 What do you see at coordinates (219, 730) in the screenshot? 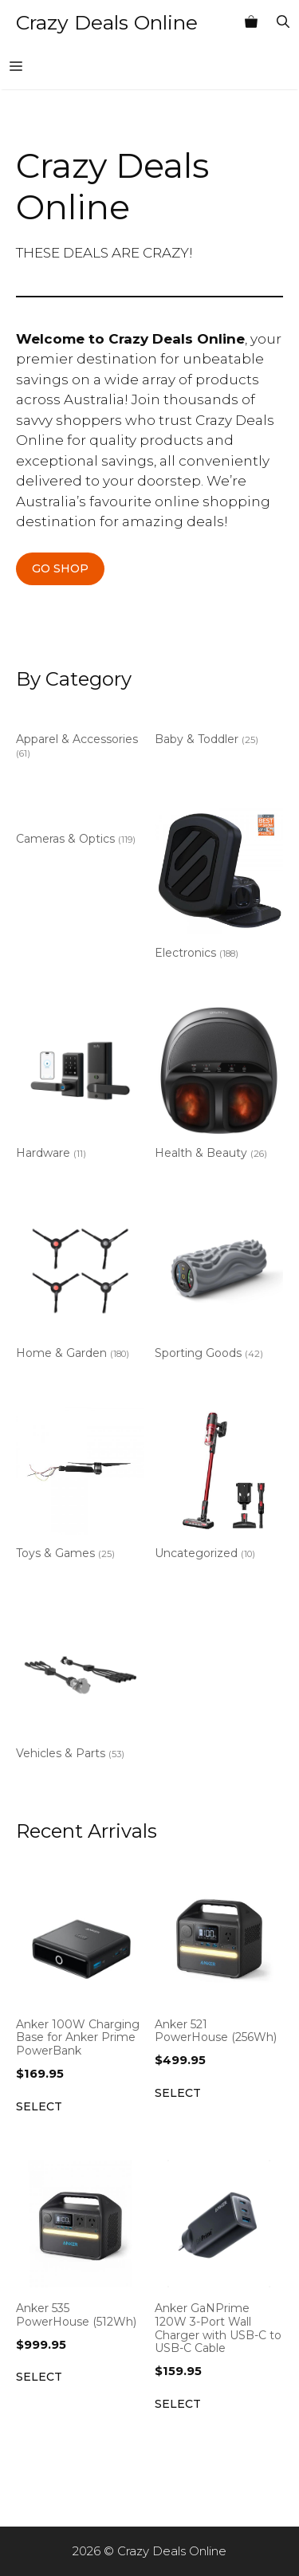
I see `[Visit product category Baby & Toddler]` at bounding box center [219, 730].